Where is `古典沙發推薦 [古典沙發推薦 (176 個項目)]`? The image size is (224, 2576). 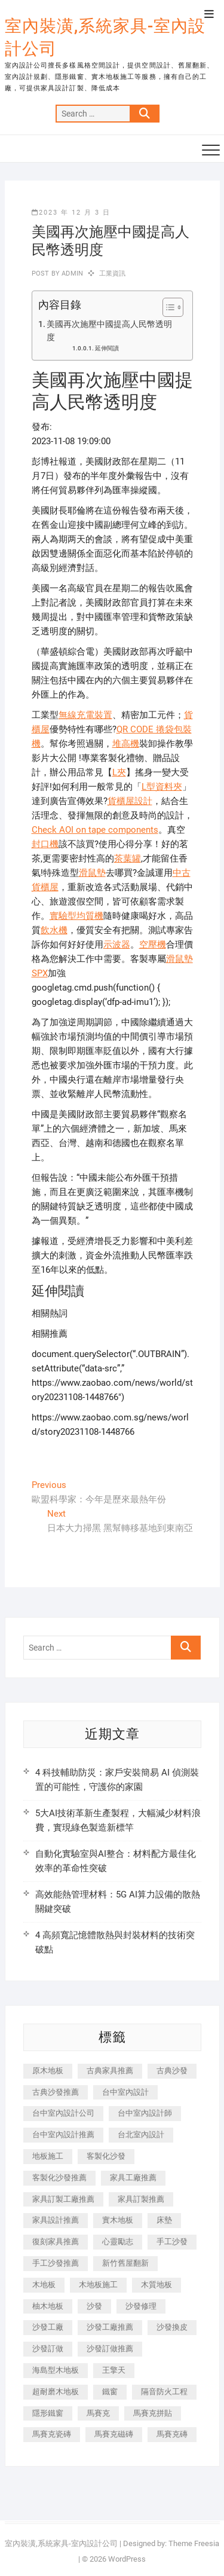
古典沙發推薦 [古典沙發推薦 (176 個項目)] is located at coordinates (55, 2092).